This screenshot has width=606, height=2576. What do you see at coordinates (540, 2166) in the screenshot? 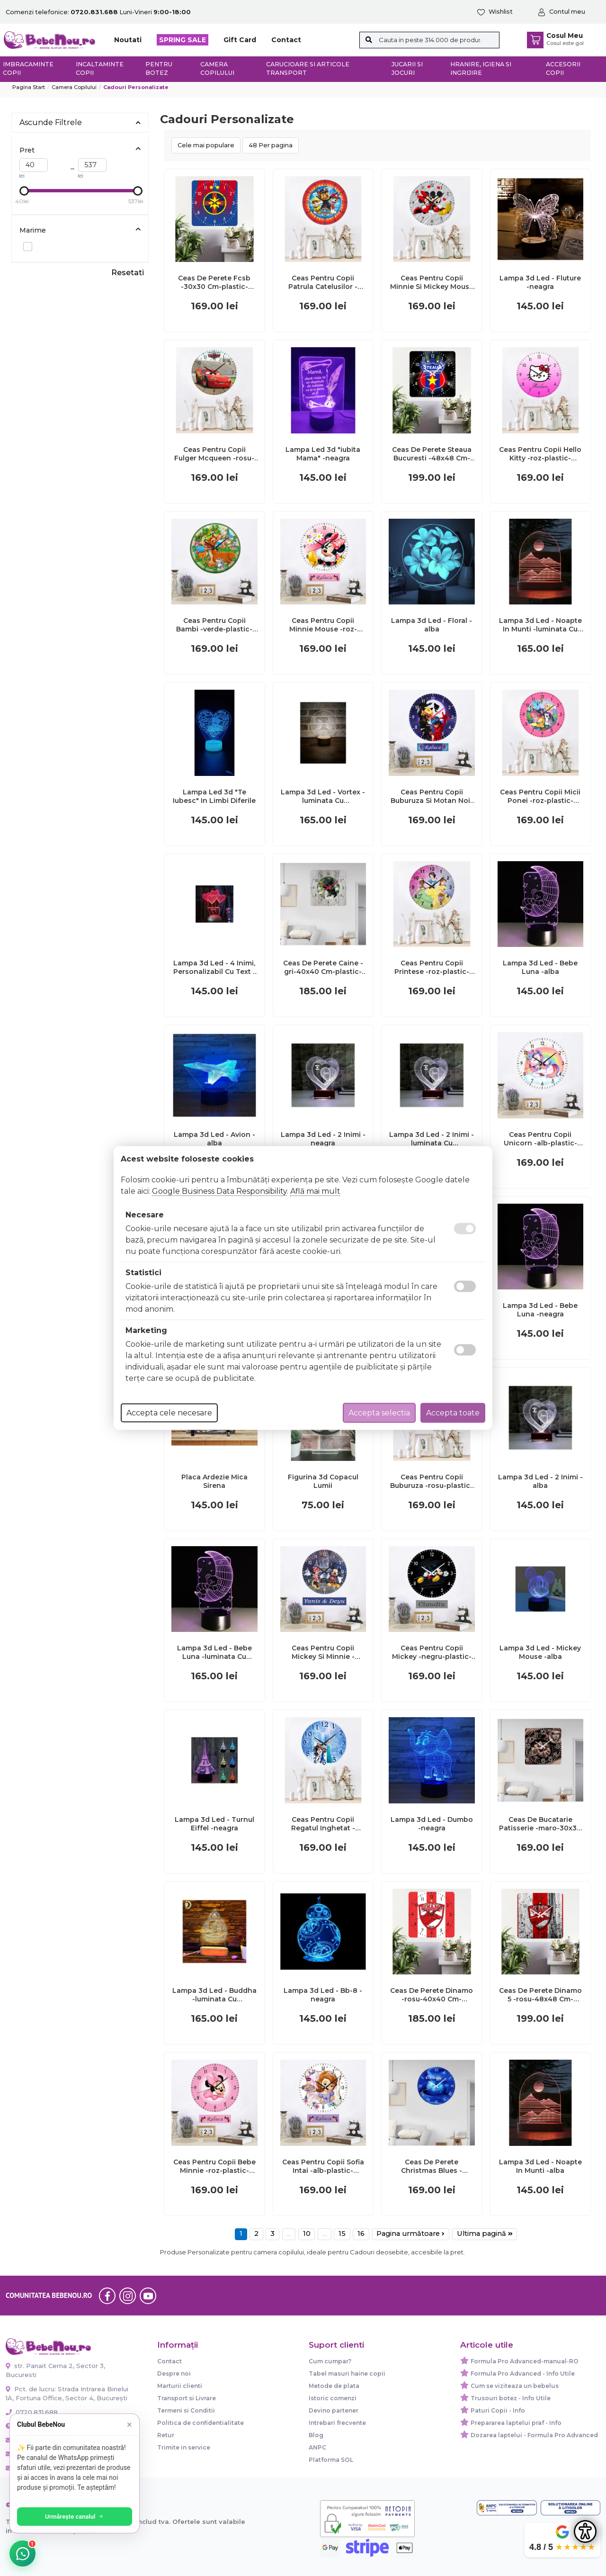
I see `Lampa 3d Led - Noapte In Munti -alba` at bounding box center [540, 2166].